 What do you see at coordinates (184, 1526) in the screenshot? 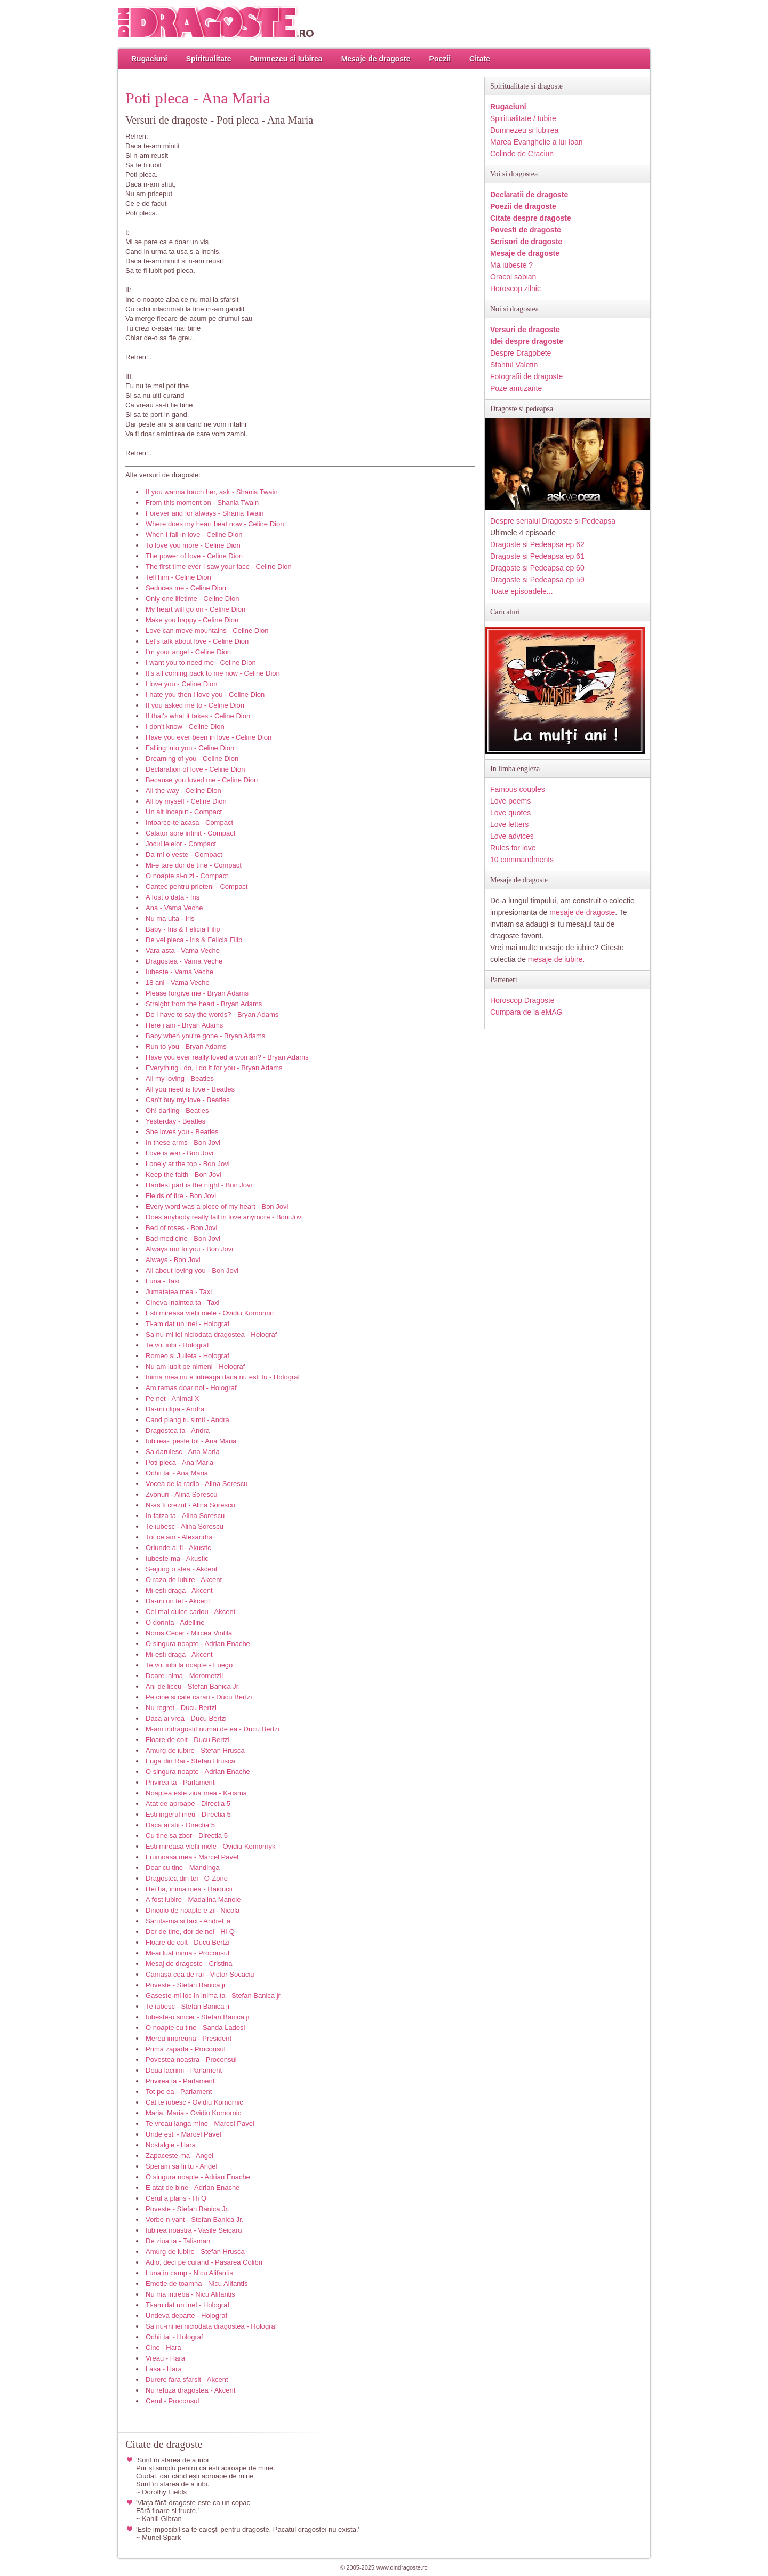
I see `Te iubesc - Alina Sorescu` at bounding box center [184, 1526].